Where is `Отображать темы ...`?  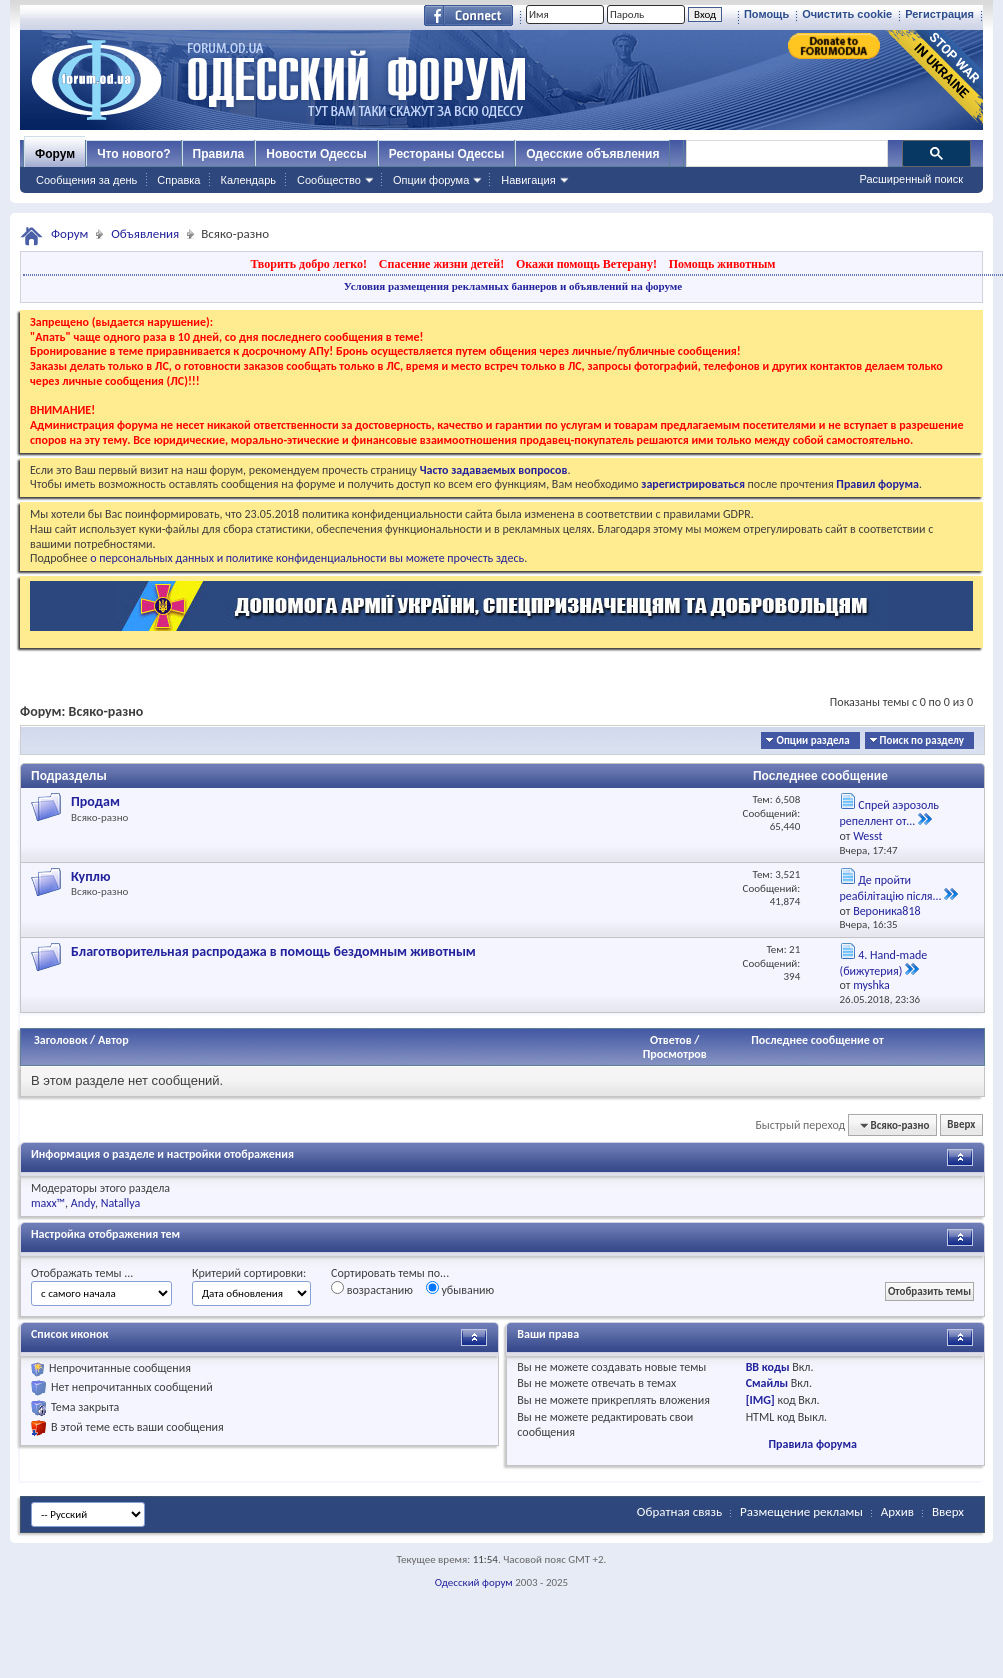
Отображать темы ... is located at coordinates (82, 1273).